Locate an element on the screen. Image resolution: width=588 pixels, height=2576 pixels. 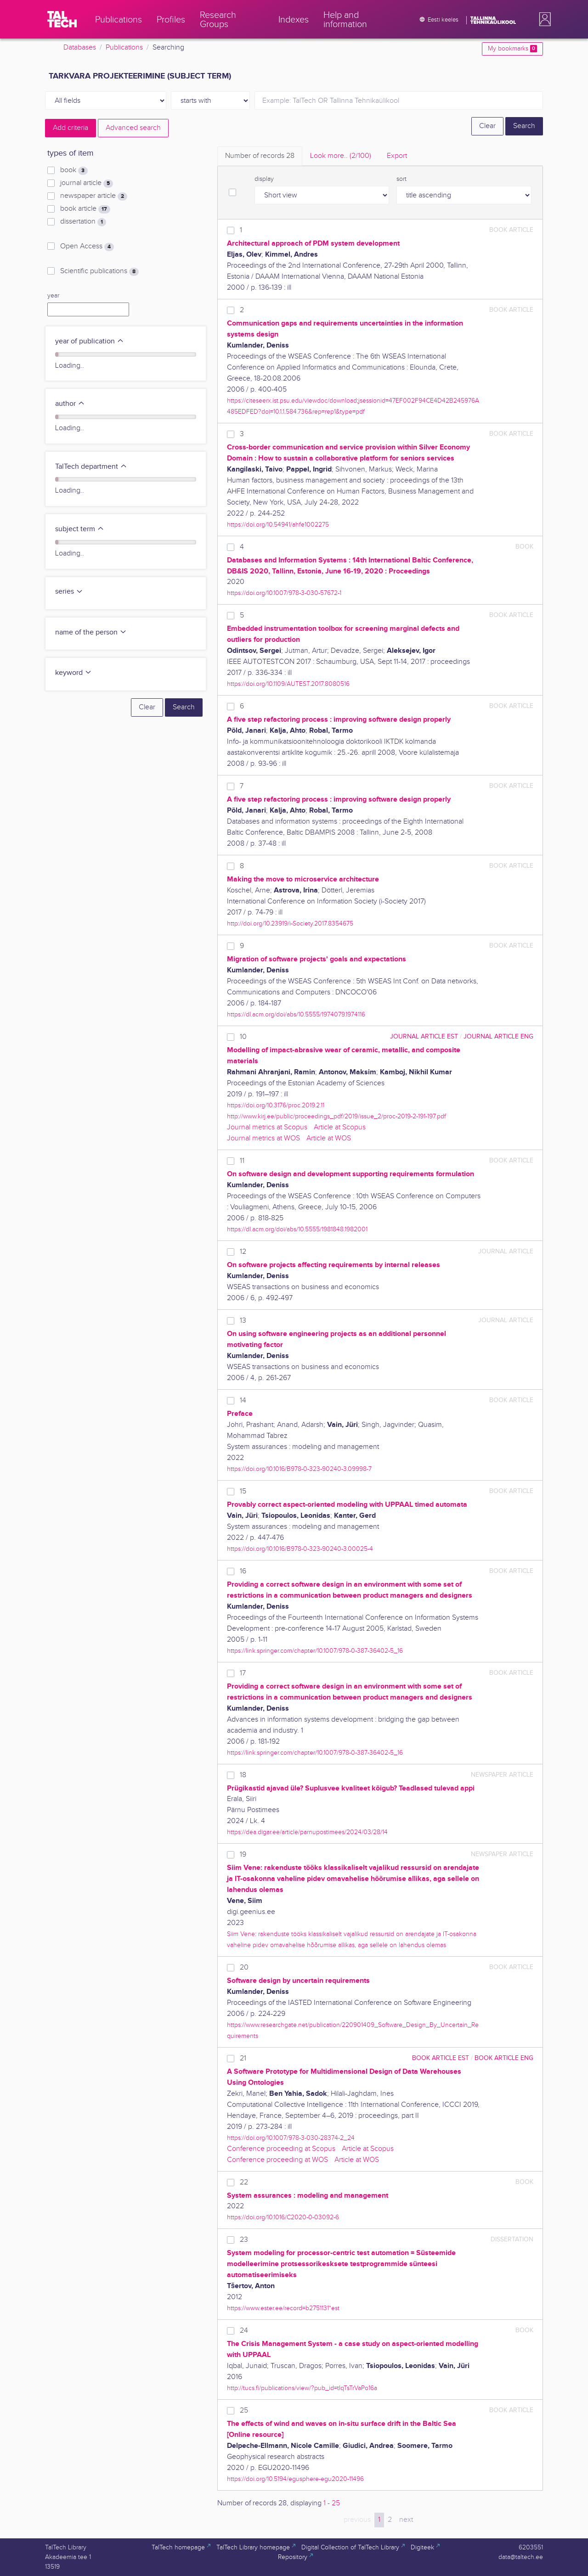
sort is located at coordinates (401, 179).